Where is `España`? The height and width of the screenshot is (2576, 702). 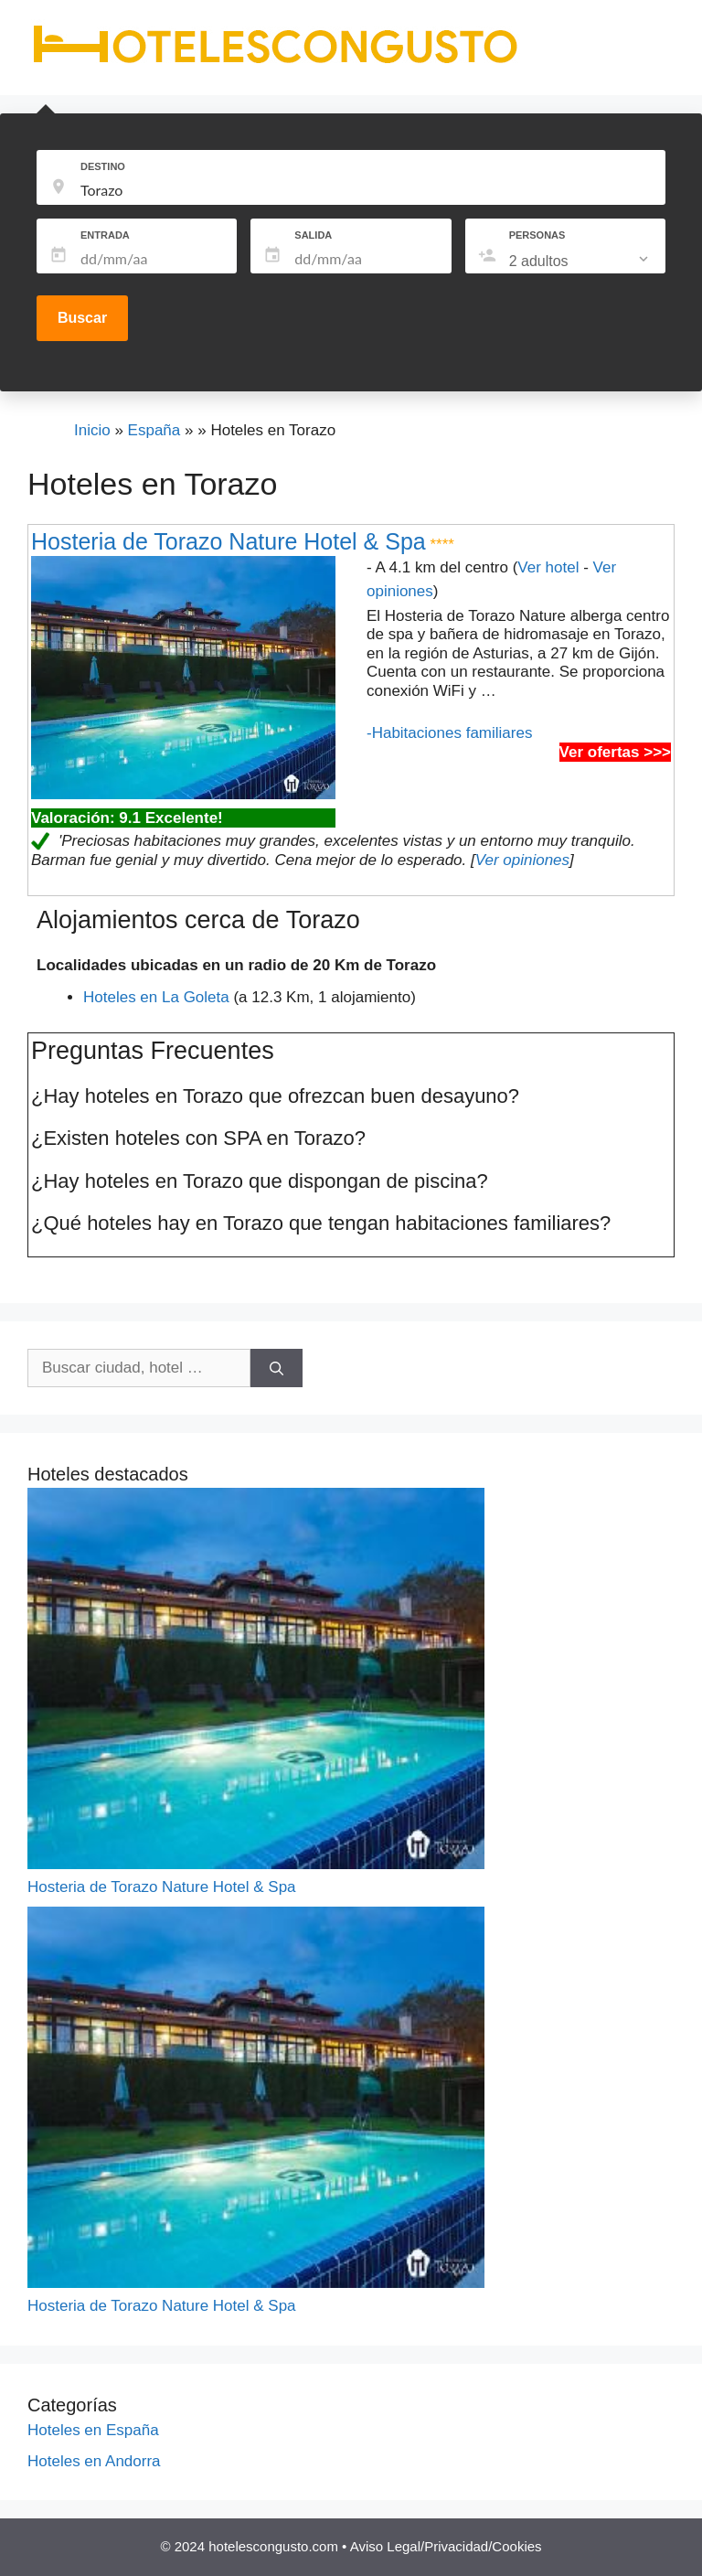 España is located at coordinates (154, 430).